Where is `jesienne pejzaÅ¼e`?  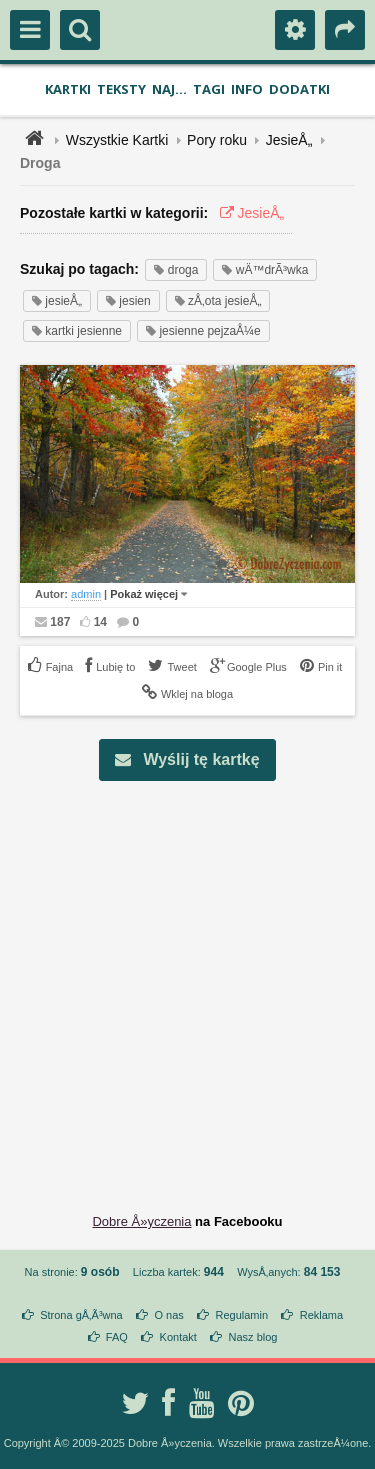
jesienne pejzaÅ¼e is located at coordinates (203, 331).